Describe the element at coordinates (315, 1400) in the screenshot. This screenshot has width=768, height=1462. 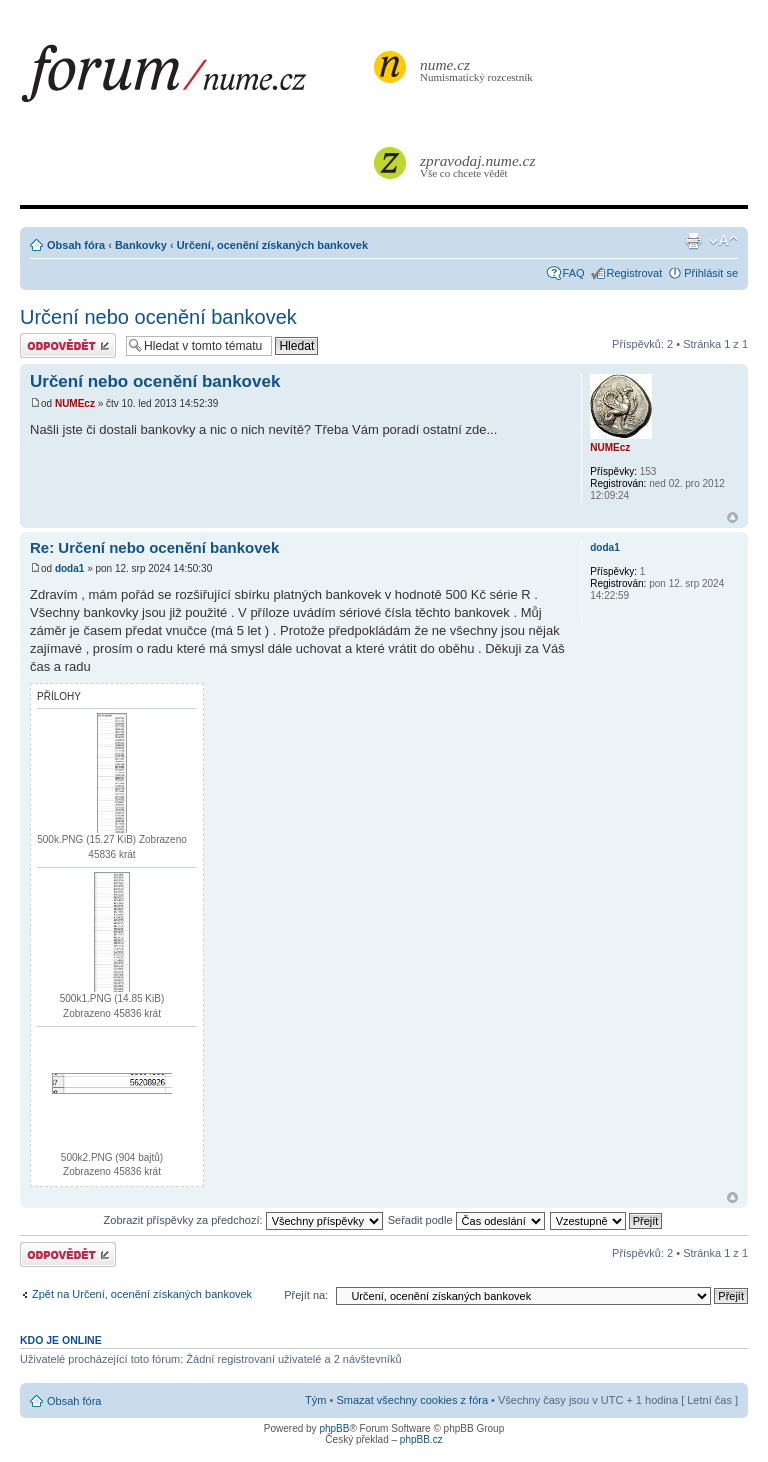
I see `Tým` at that location.